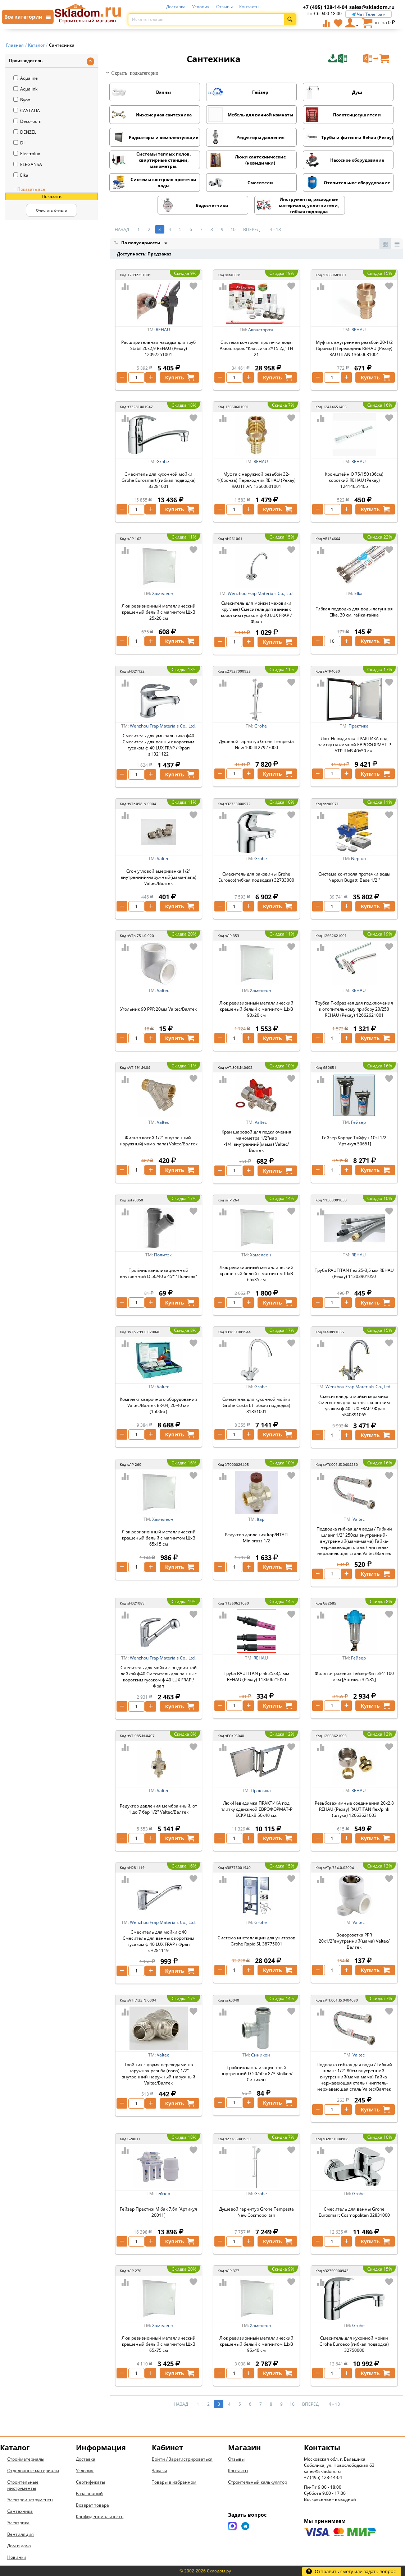 The width and height of the screenshot is (405, 2576). I want to click on Труба RAUTITAN pink 25х3,5 мм REHAU (Рехау) 11360621050, so click(256, 1676).